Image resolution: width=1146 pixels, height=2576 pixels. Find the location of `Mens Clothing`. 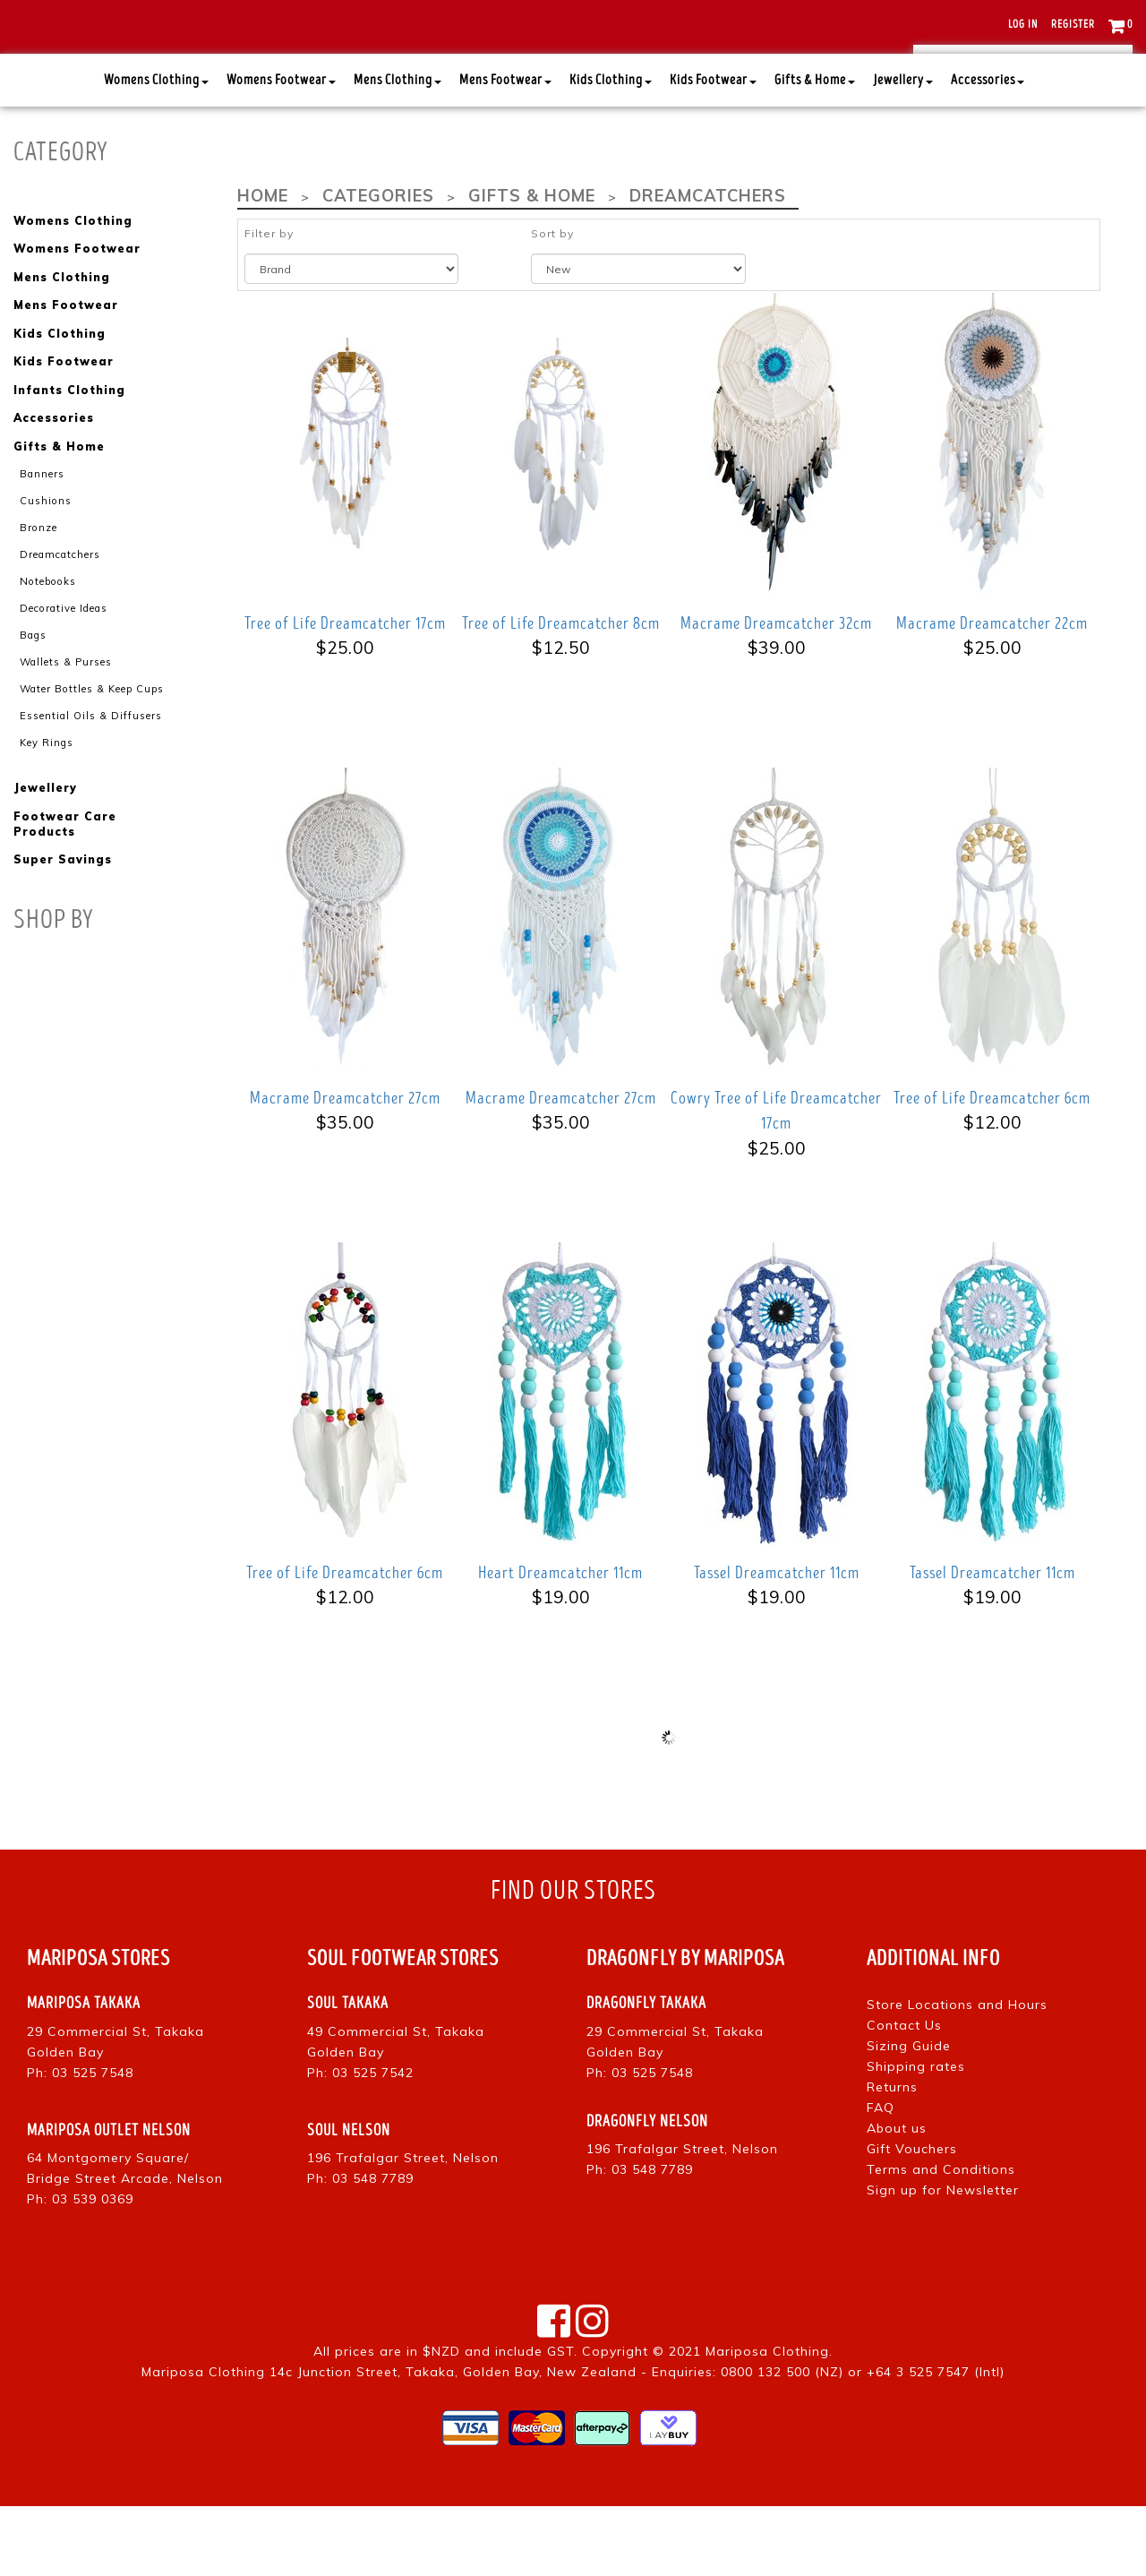

Mens Clothing is located at coordinates (397, 150).